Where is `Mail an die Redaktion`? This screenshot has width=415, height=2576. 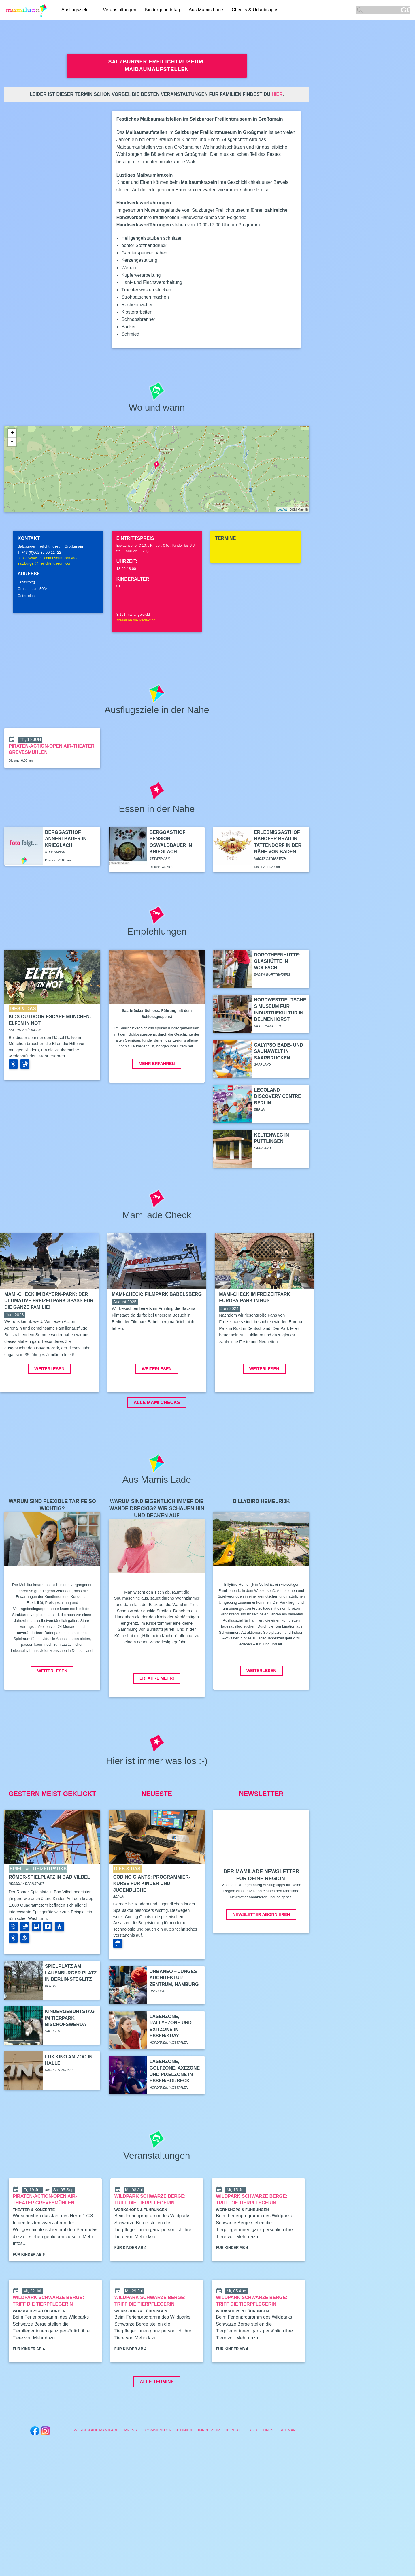
Mail an die Redaktion is located at coordinates (136, 620).